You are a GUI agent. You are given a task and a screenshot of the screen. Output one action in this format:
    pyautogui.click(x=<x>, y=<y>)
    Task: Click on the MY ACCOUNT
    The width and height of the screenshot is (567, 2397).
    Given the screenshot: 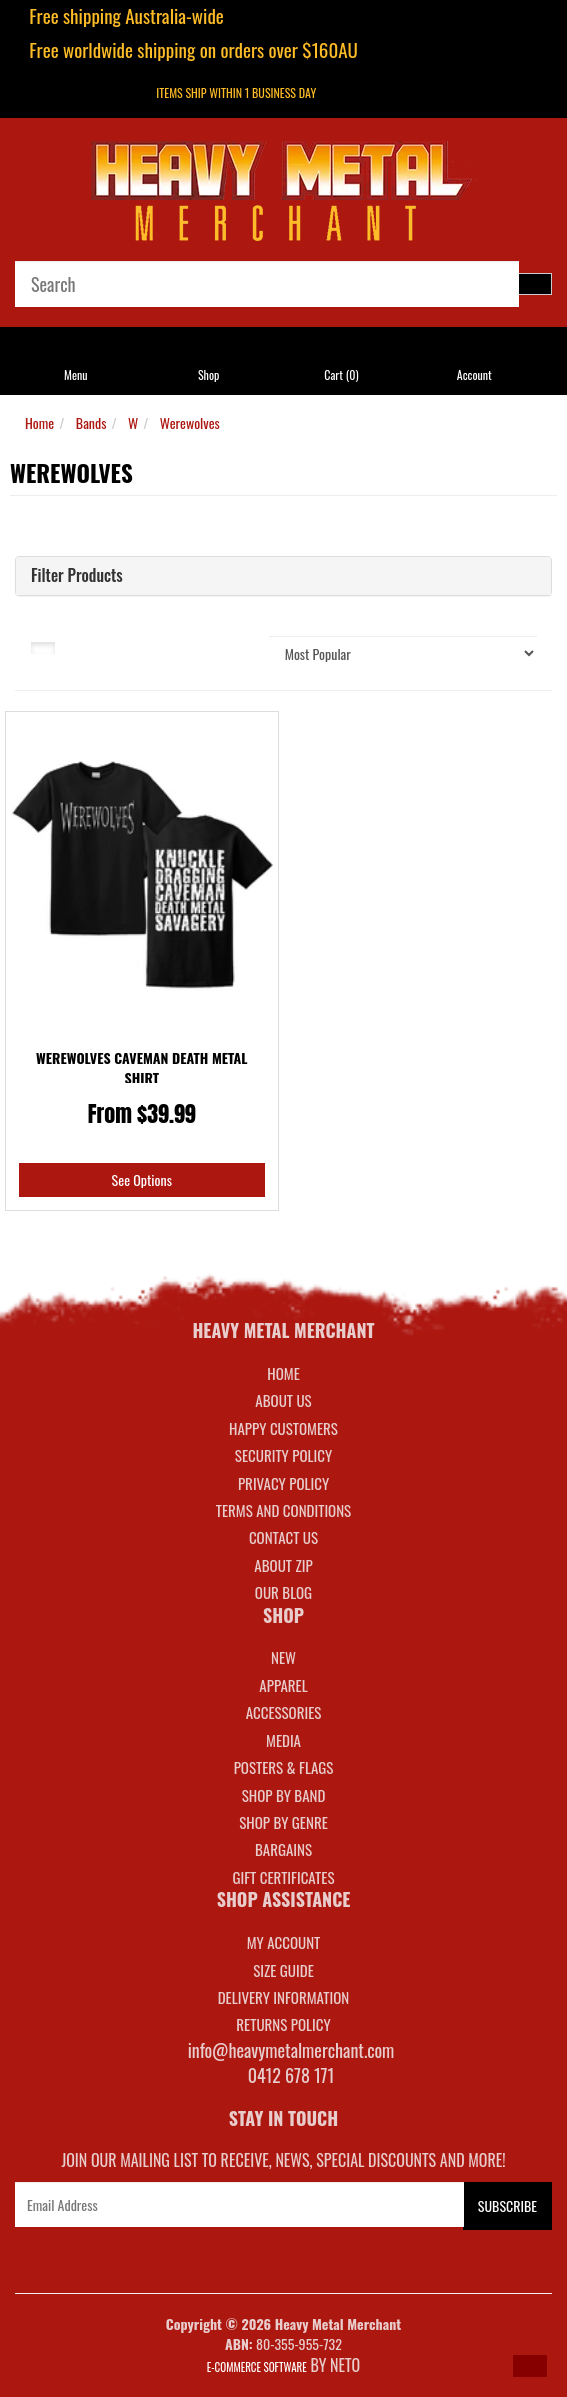 What is the action you would take?
    pyautogui.click(x=284, y=1942)
    